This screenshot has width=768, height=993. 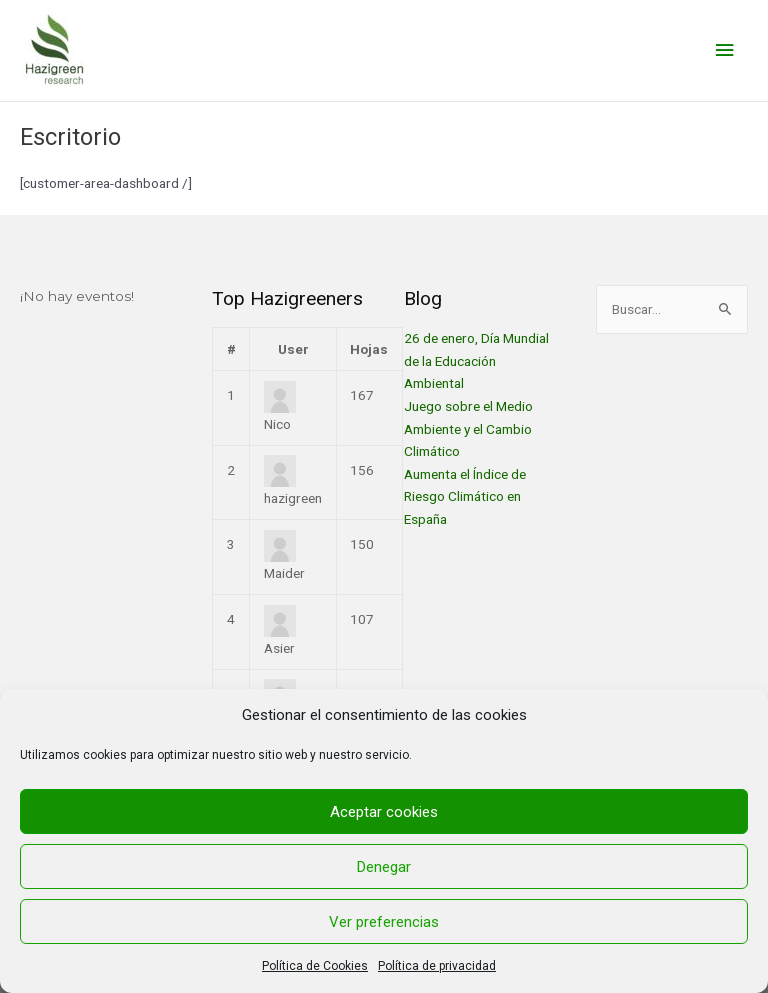 What do you see at coordinates (315, 966) in the screenshot?
I see `Política de Cookies` at bounding box center [315, 966].